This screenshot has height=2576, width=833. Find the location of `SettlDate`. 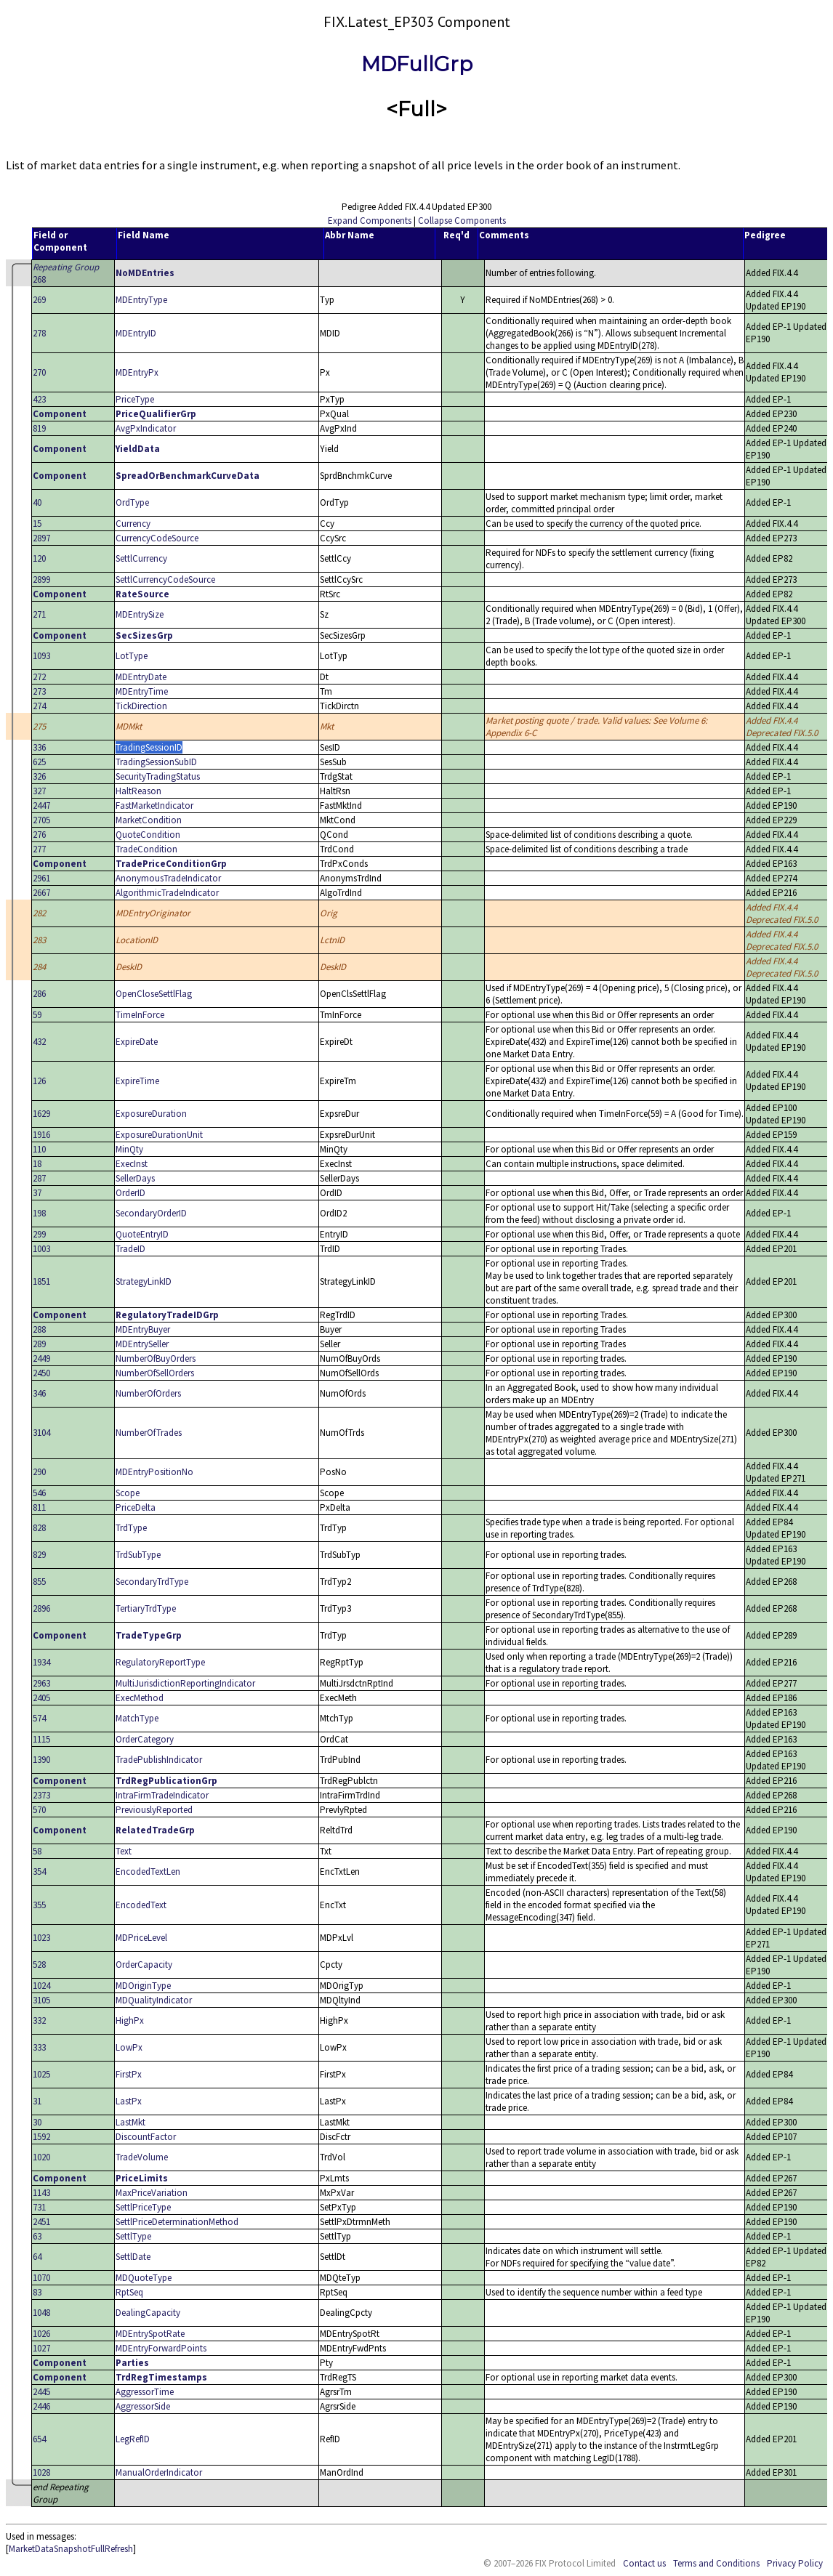

SettlDate is located at coordinates (133, 2256).